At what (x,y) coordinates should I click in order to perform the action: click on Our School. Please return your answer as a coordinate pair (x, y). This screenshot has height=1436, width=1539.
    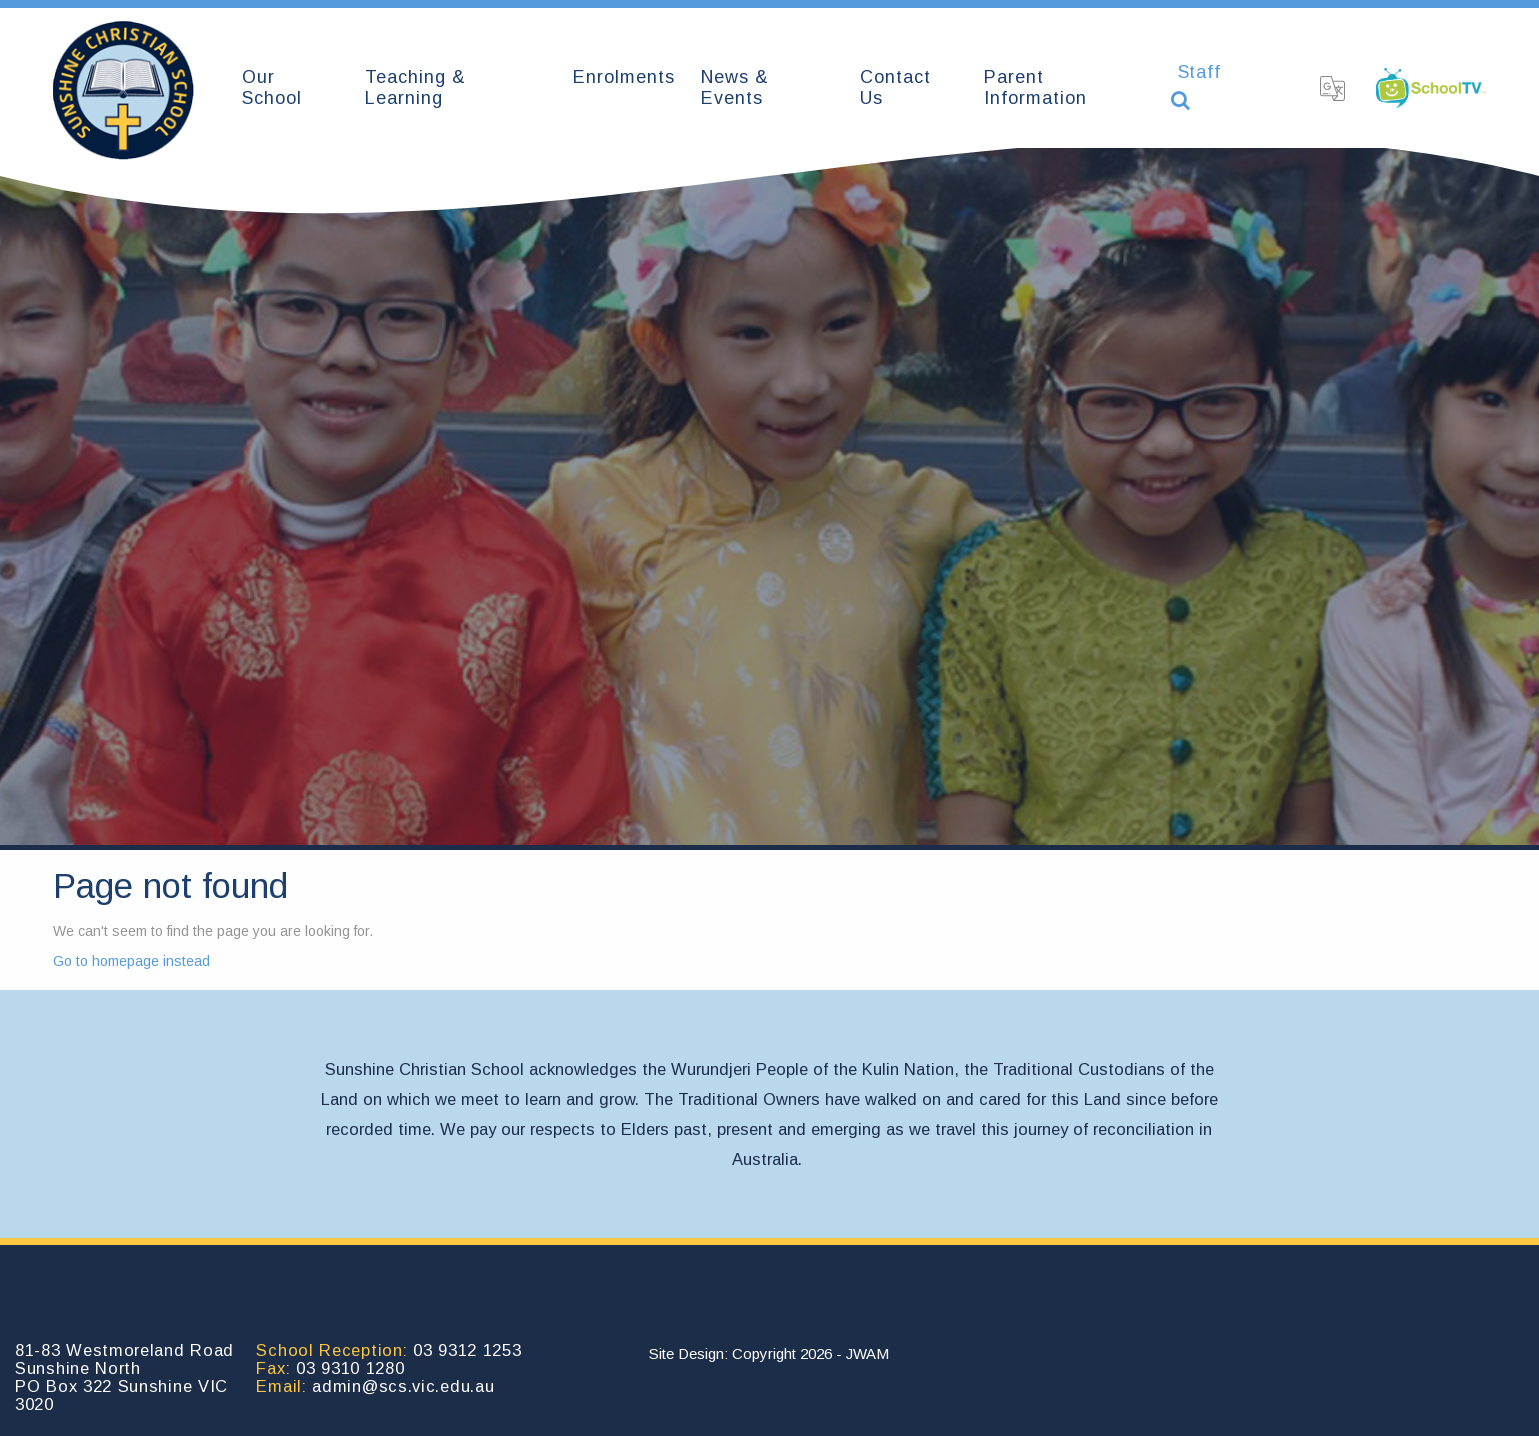
    Looking at the image, I should click on (272, 87).